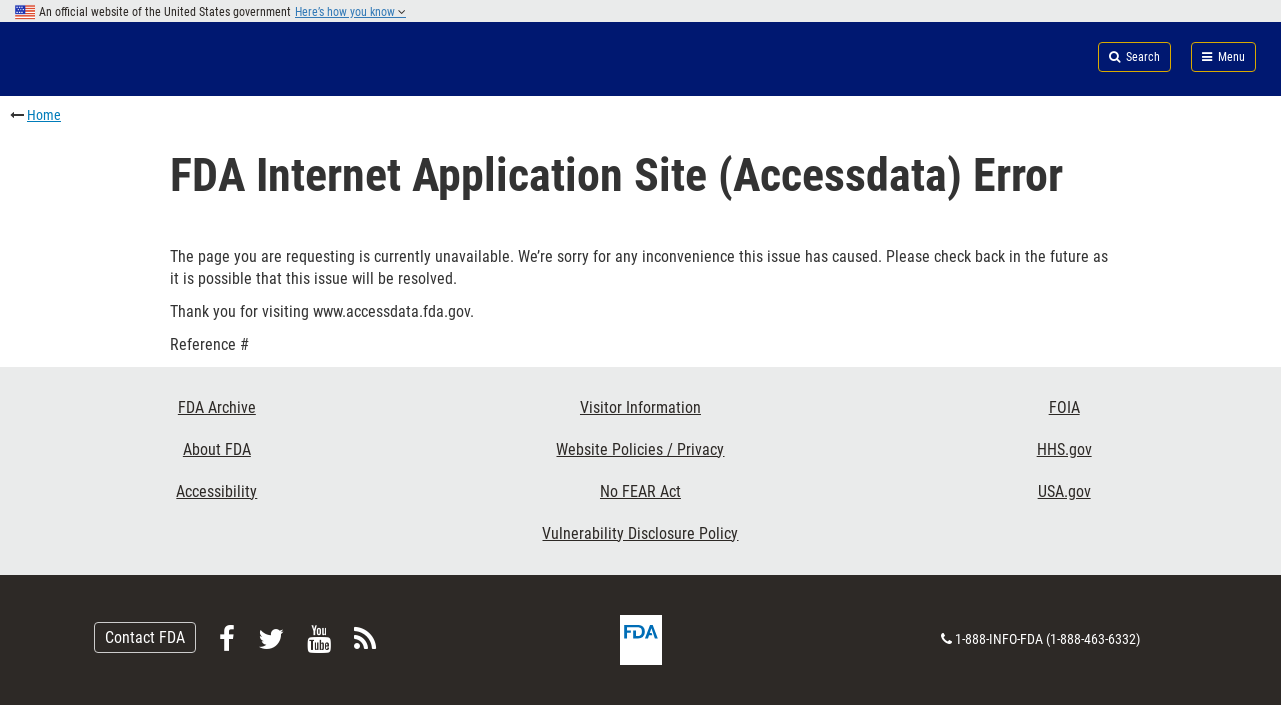 The width and height of the screenshot is (1281, 720). I want to click on Contact FDA, so click(145, 637).